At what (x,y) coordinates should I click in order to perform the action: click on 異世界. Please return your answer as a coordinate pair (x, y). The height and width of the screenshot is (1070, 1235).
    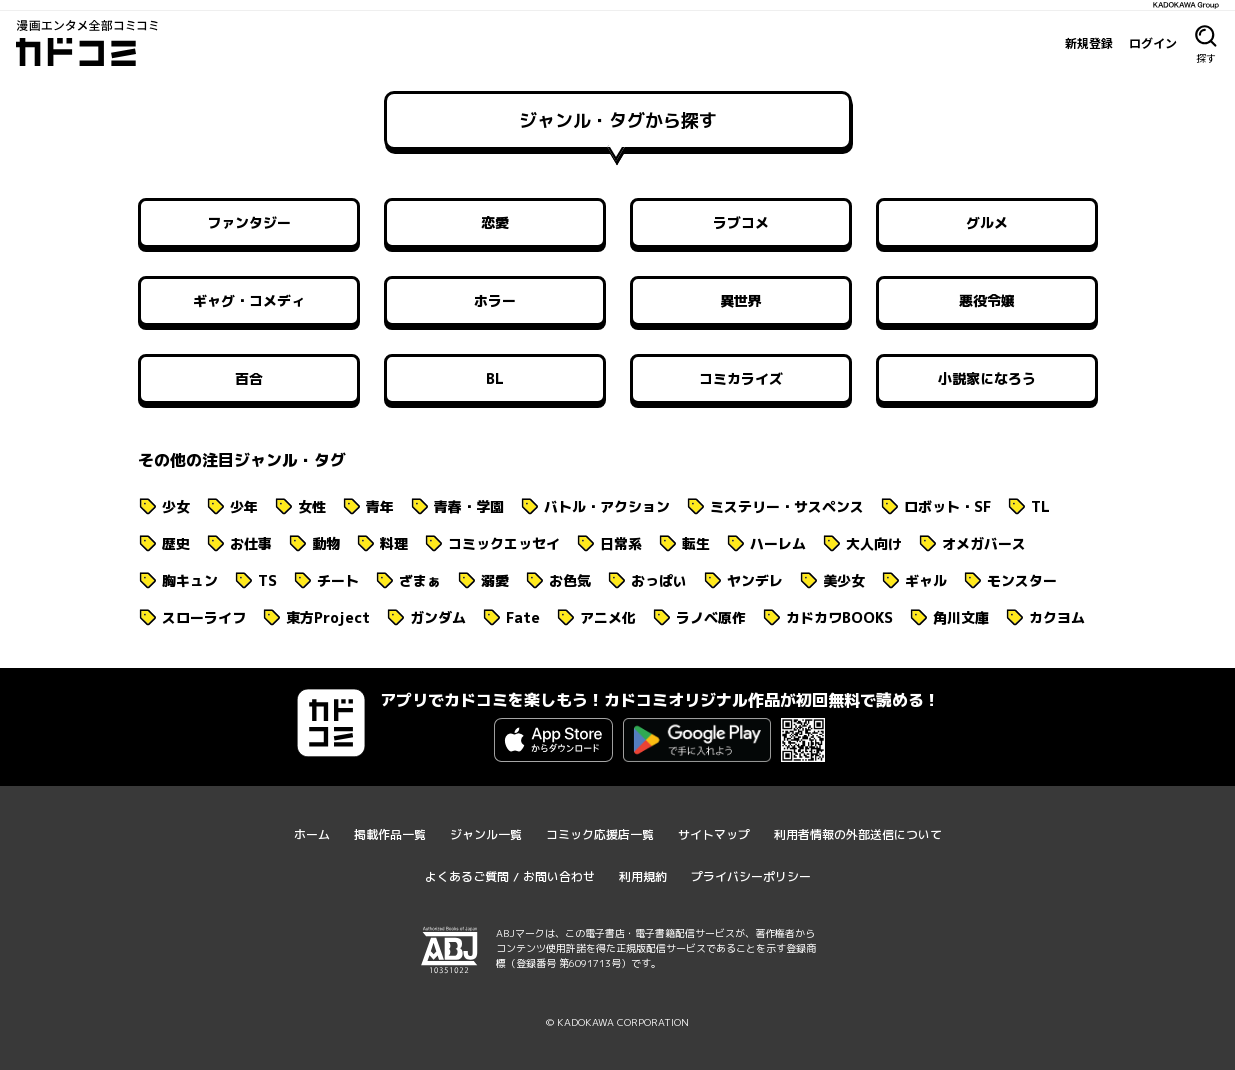
    Looking at the image, I should click on (741, 300).